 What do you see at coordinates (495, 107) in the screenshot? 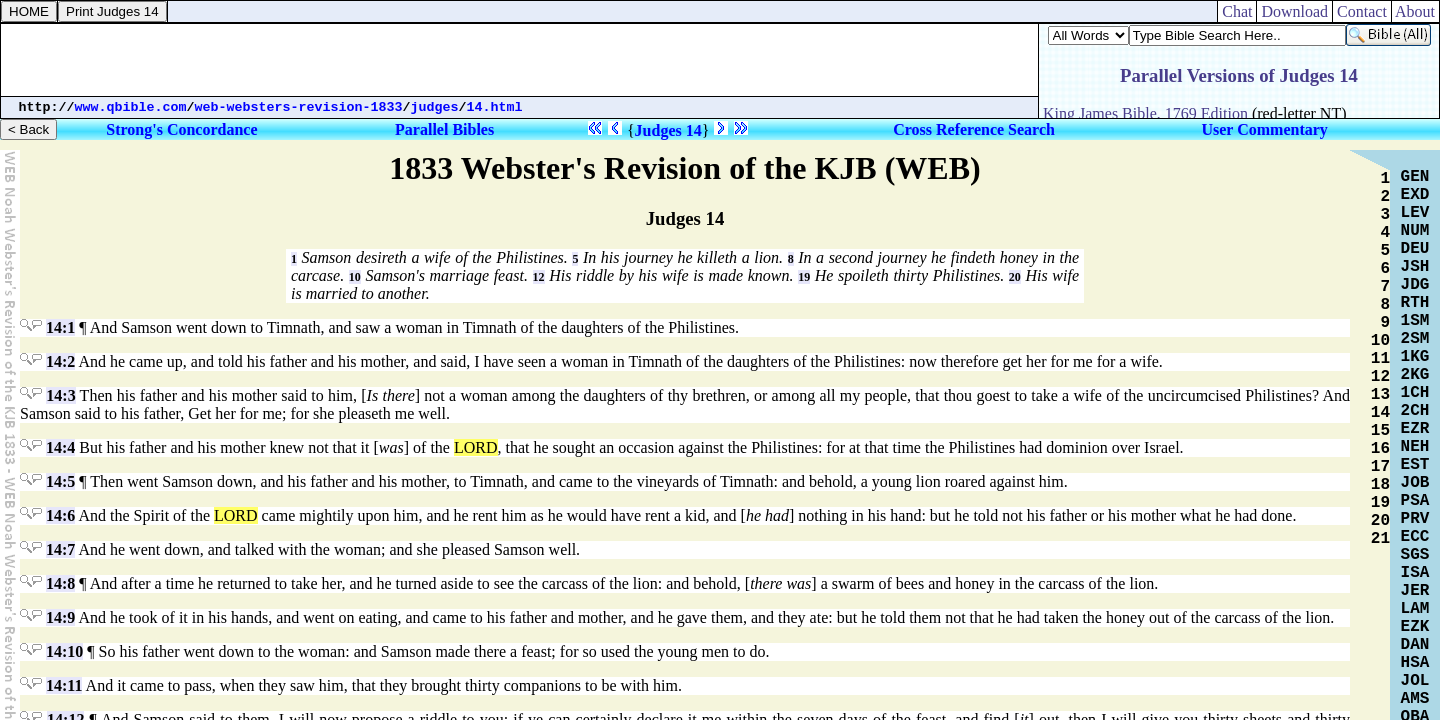
I see `14.html` at bounding box center [495, 107].